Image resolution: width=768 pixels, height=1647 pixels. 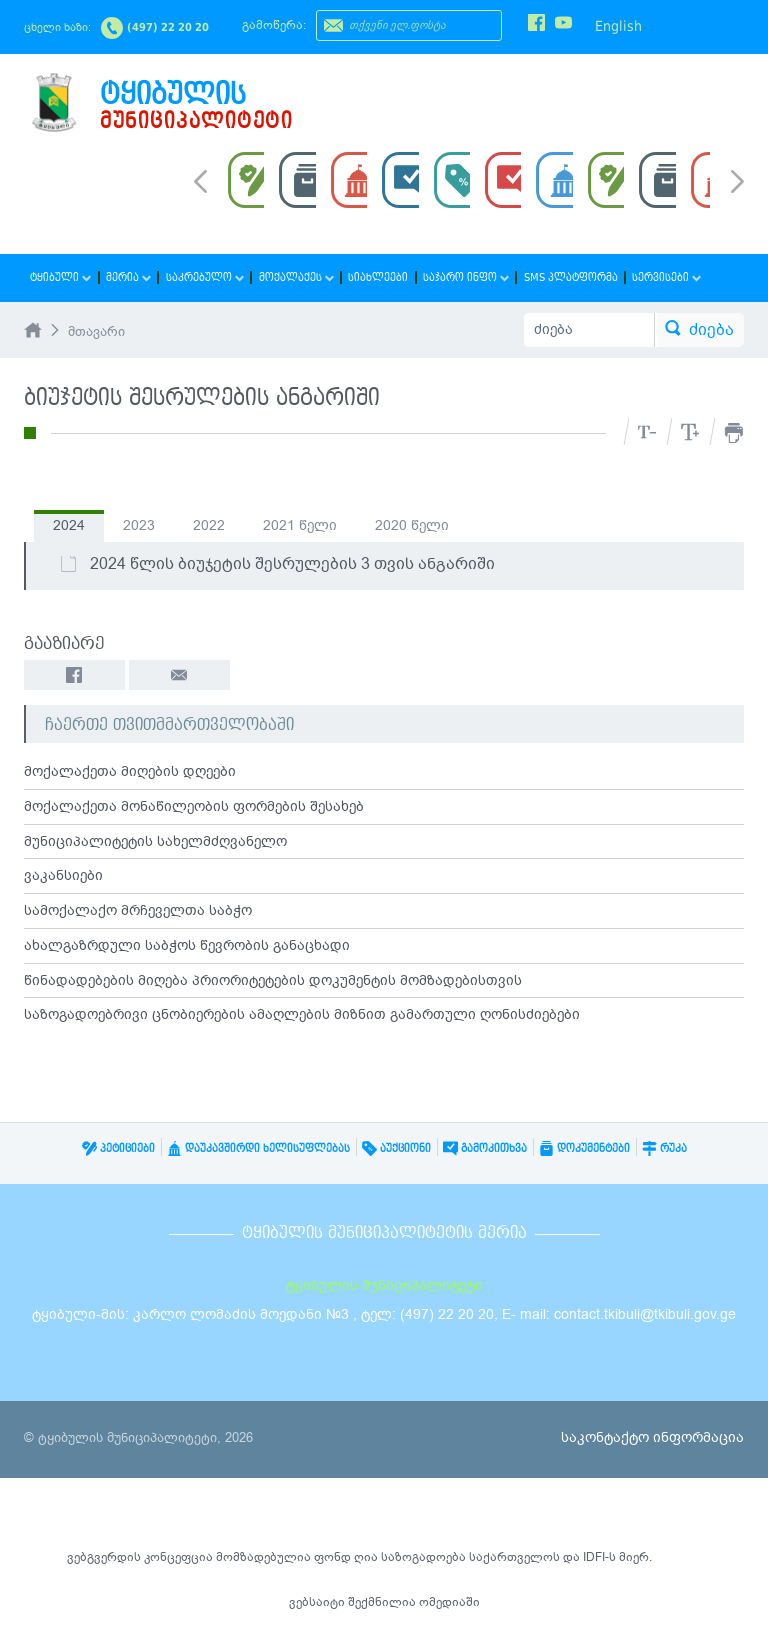 I want to click on ტყიბული, so click(x=60, y=277).